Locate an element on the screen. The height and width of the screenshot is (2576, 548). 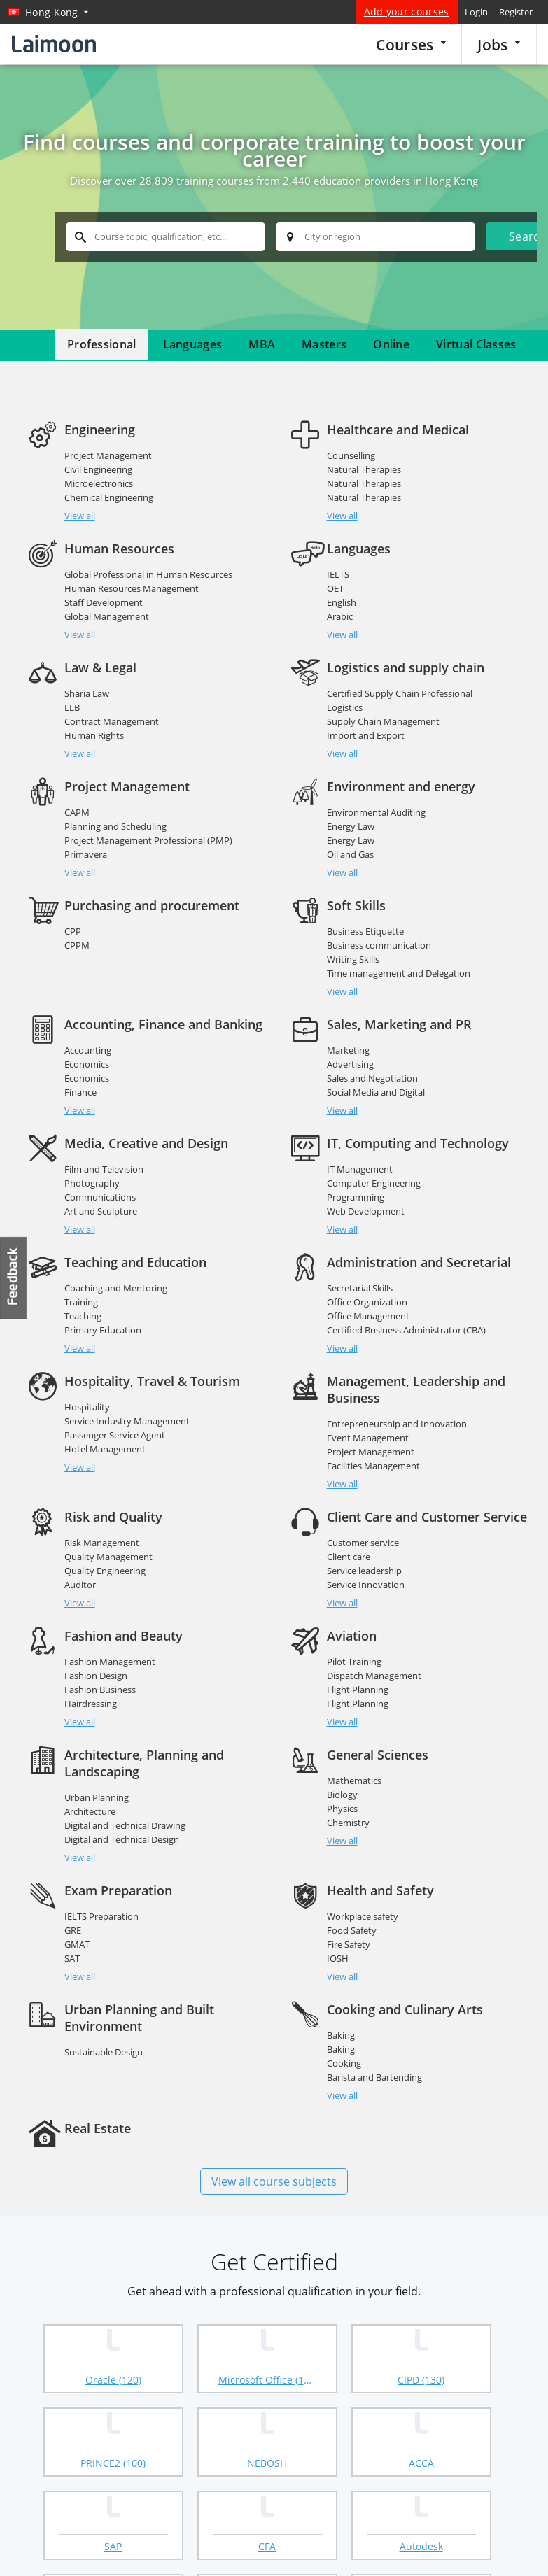
Sales and Negotiation is located at coordinates (372, 1078).